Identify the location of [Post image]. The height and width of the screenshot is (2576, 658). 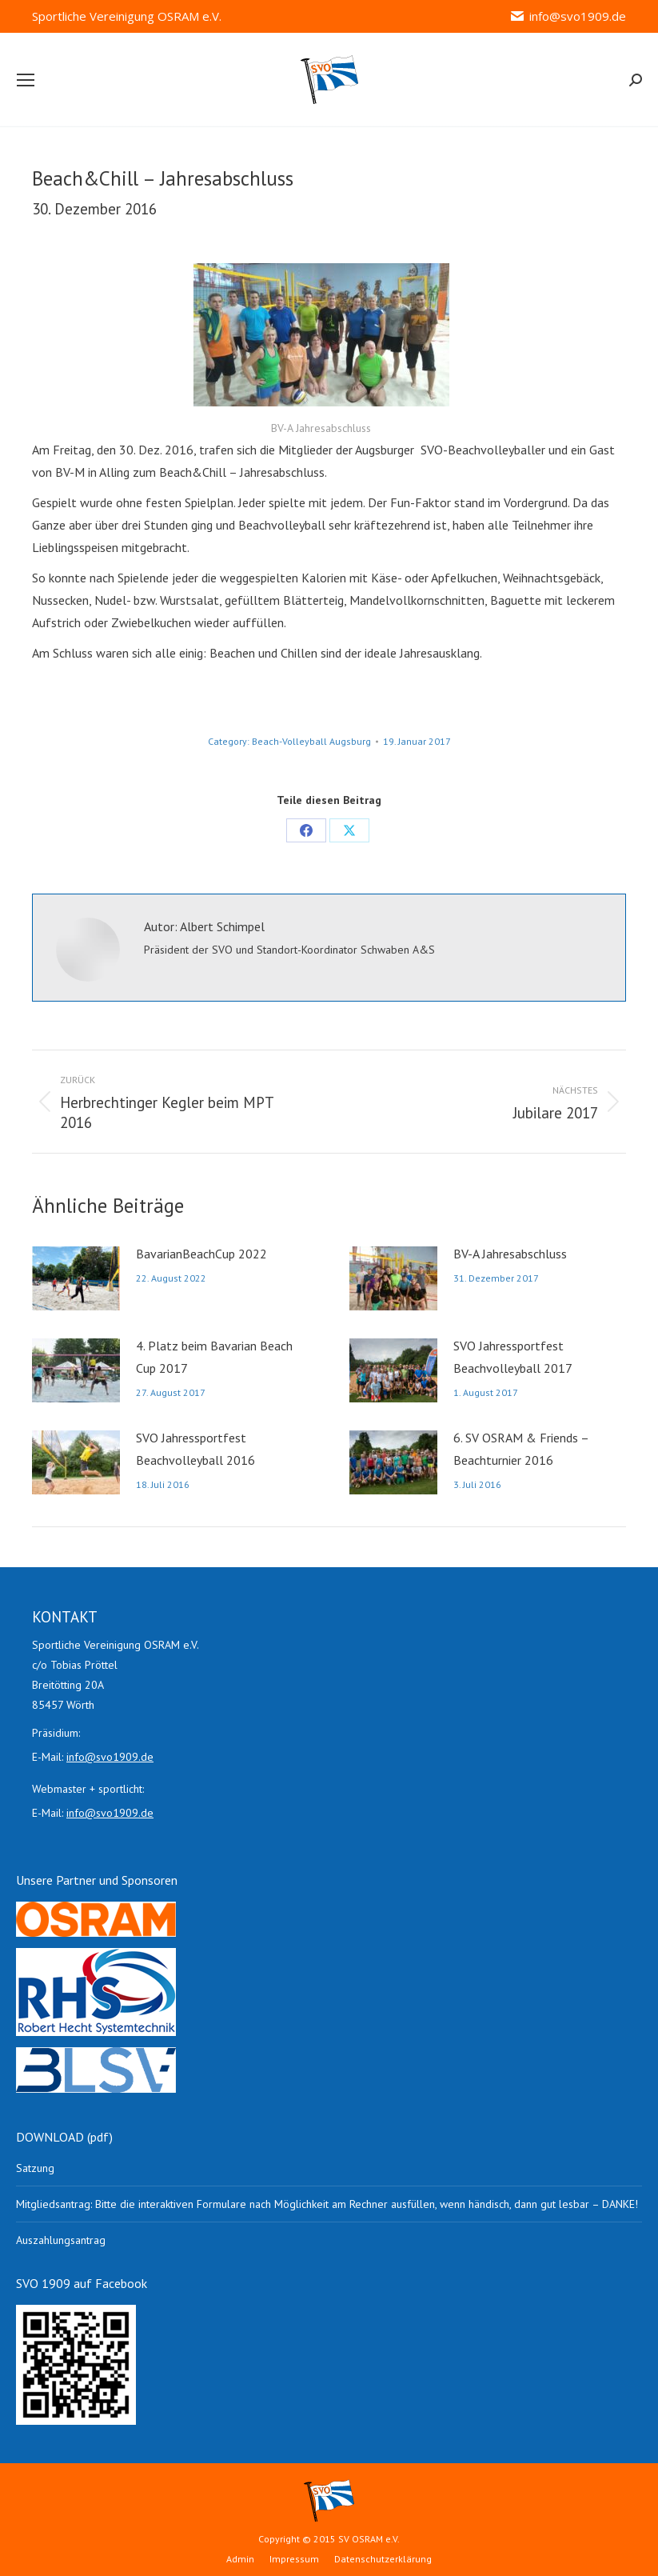
(76, 1278).